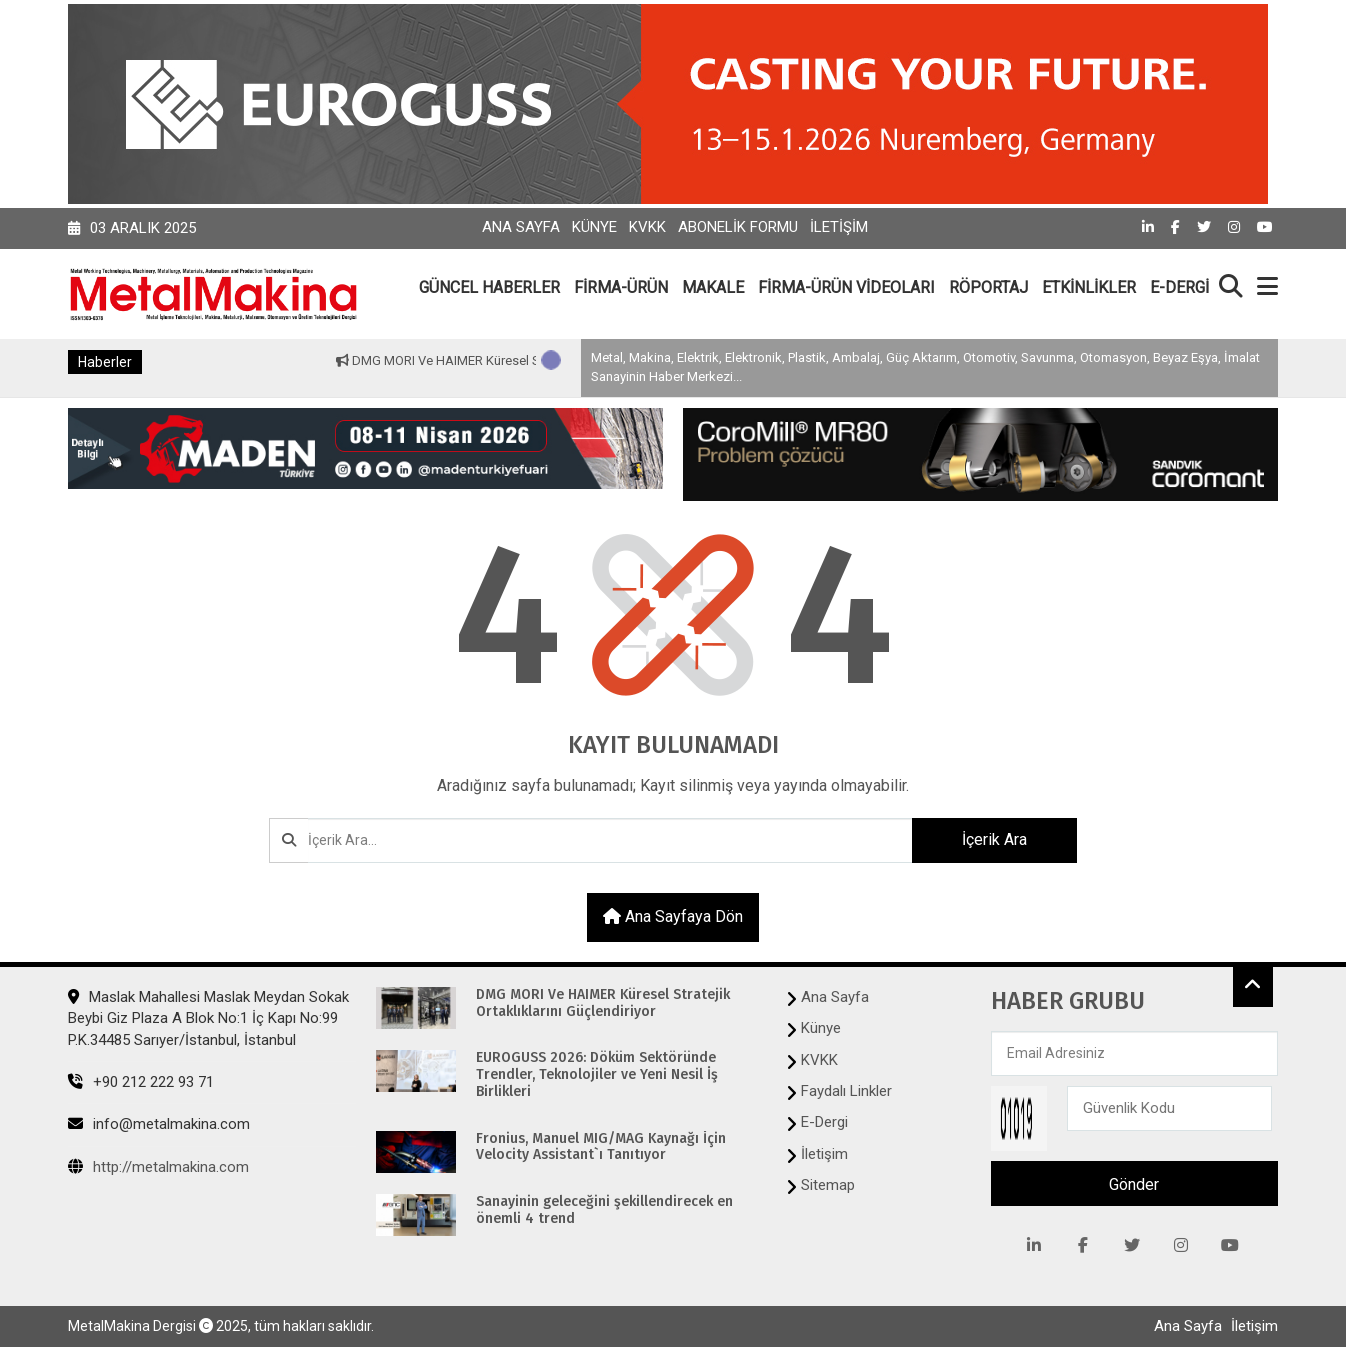 This screenshot has height=1347, width=1346. Describe the element at coordinates (621, 287) in the screenshot. I see `FİRMA-ÜRÜN` at that location.